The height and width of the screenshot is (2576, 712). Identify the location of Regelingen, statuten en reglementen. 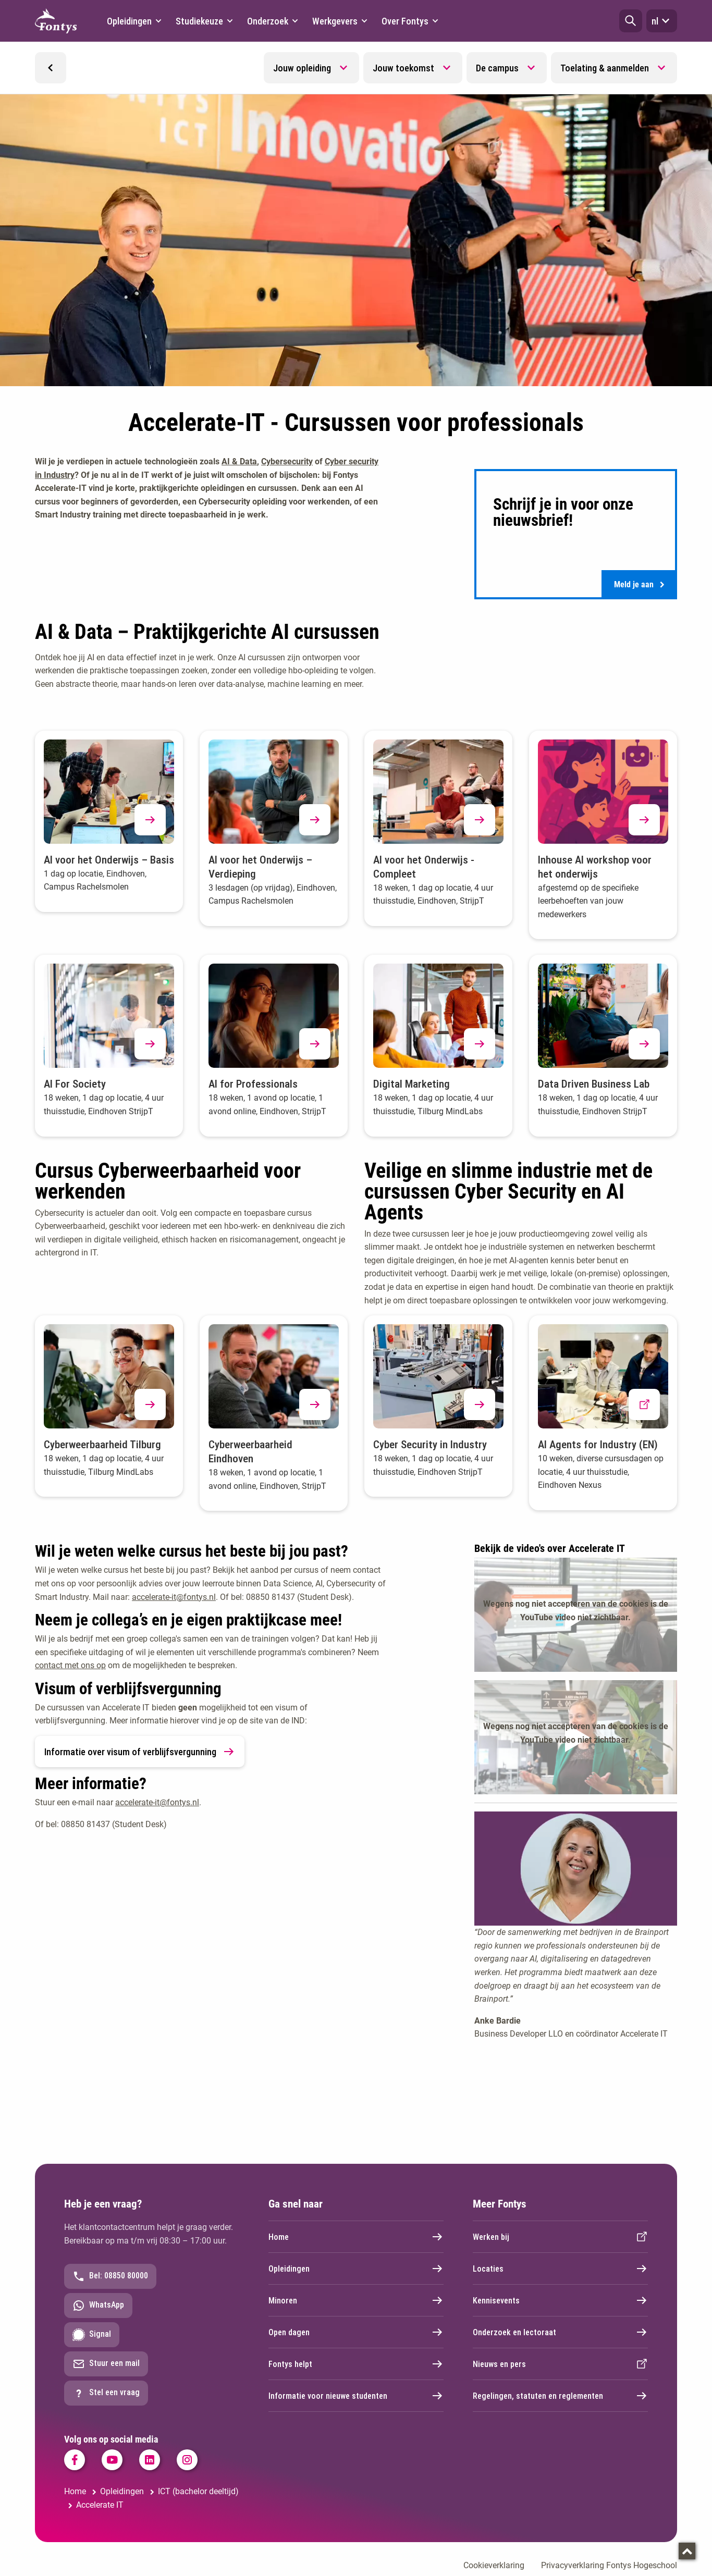
(560, 2399).